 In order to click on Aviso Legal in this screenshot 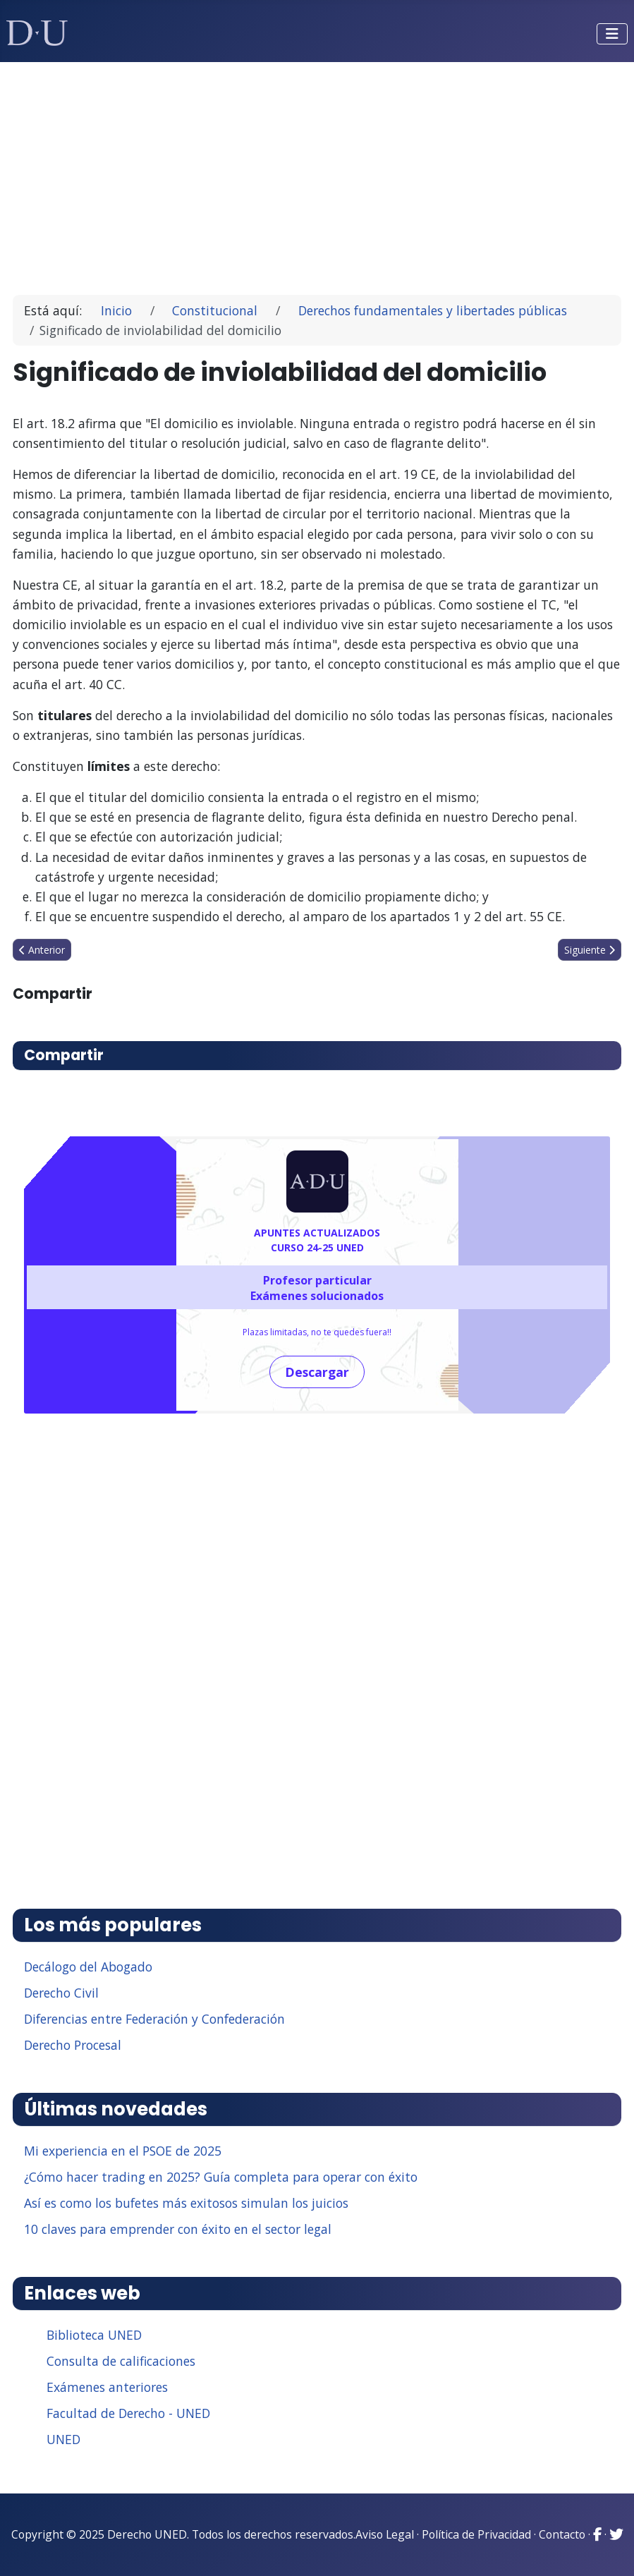, I will do `click(384, 2534)`.